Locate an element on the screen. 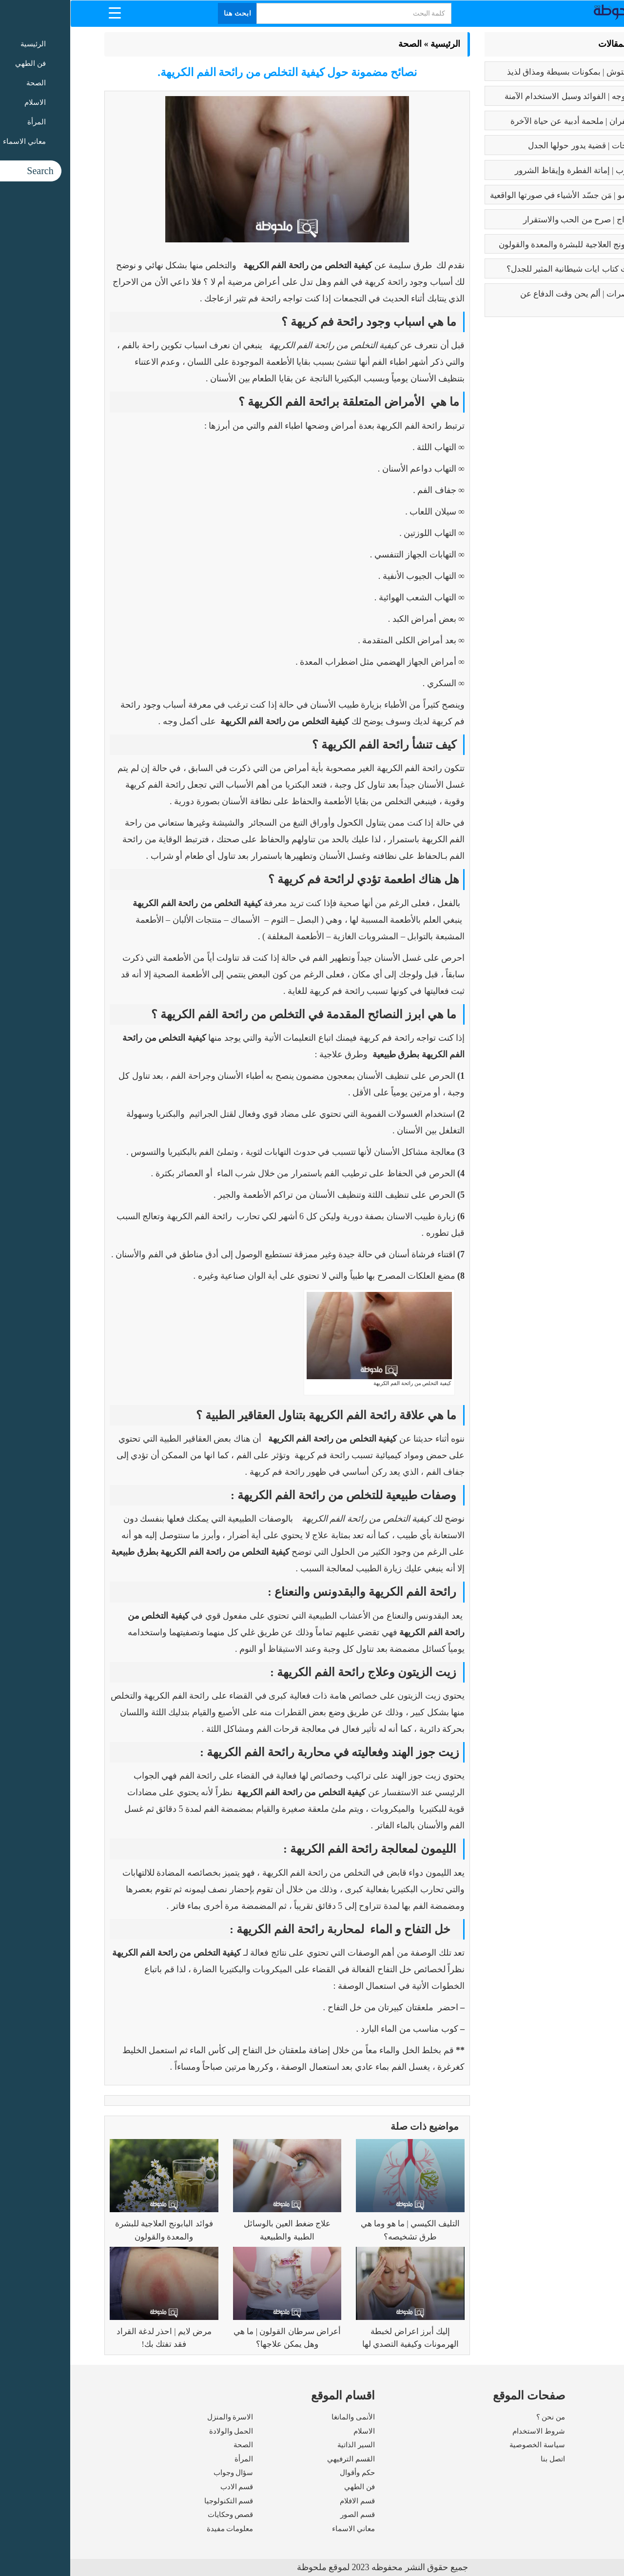 This screenshot has width=624, height=2576. قصص وحكايات is located at coordinates (160, 2514).